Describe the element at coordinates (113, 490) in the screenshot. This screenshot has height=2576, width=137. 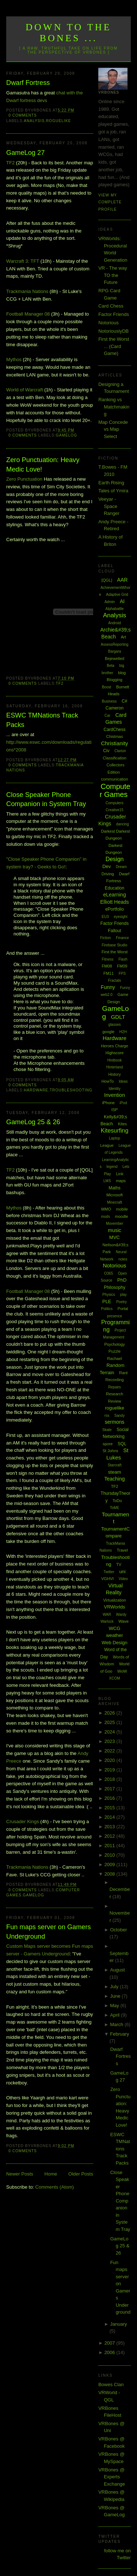
I see `Tales of Ymira` at that location.